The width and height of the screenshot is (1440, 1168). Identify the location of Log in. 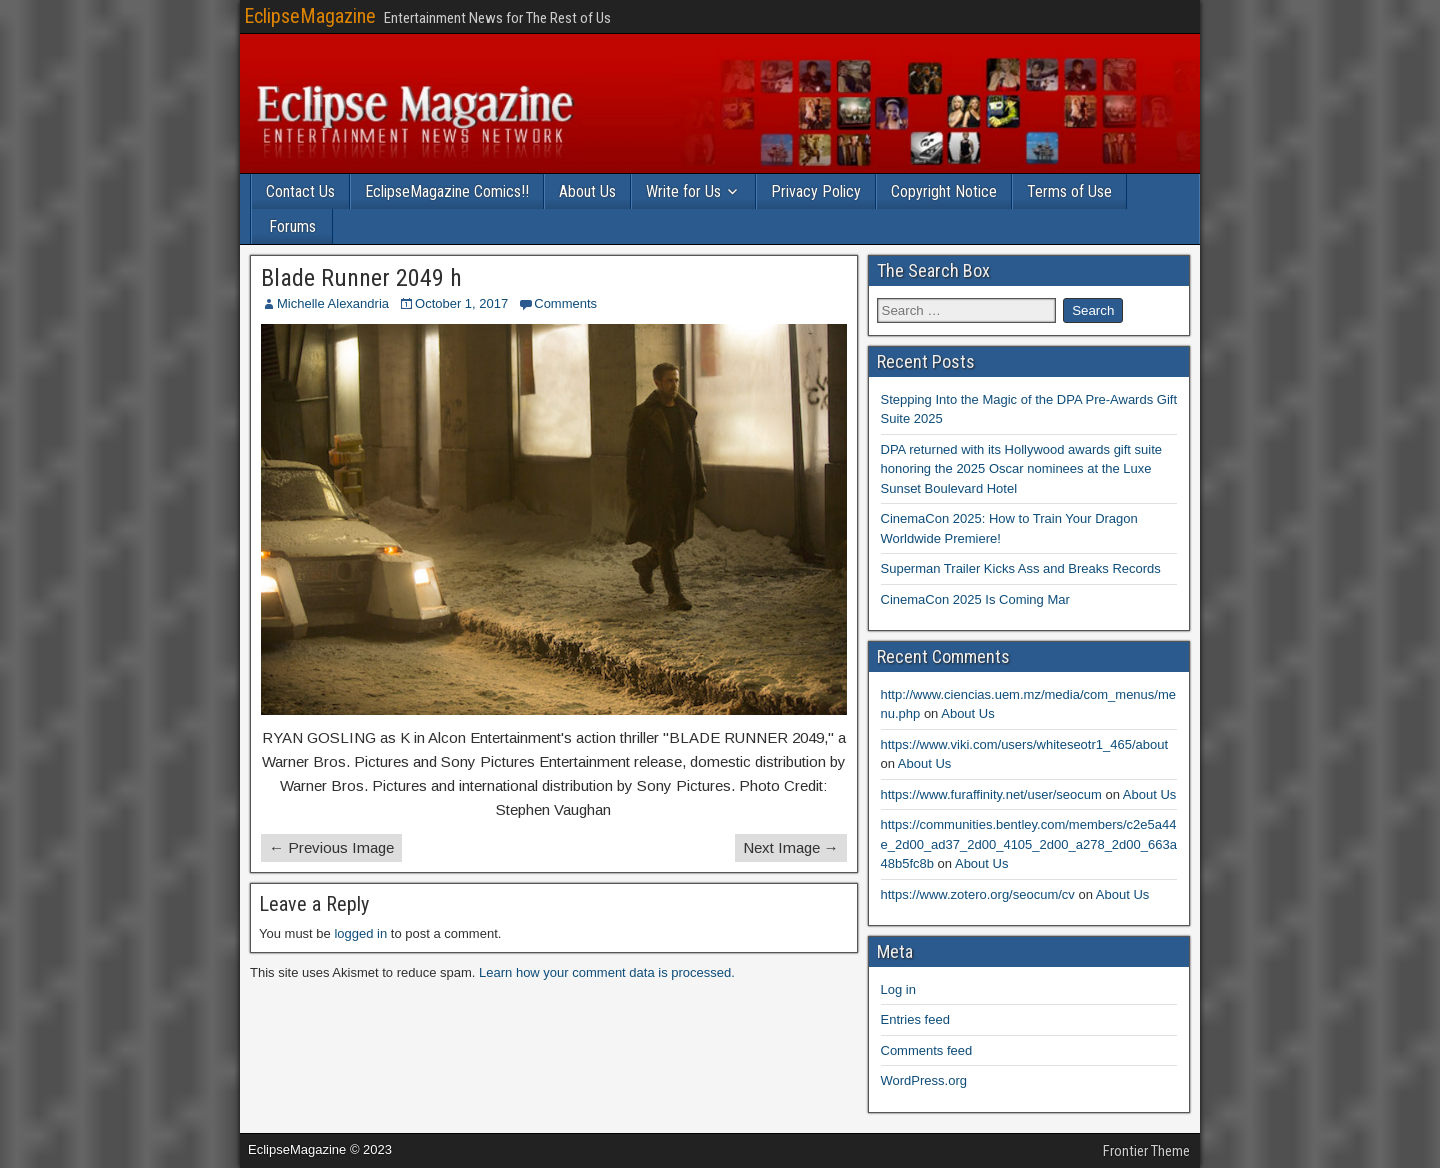
(898, 989).